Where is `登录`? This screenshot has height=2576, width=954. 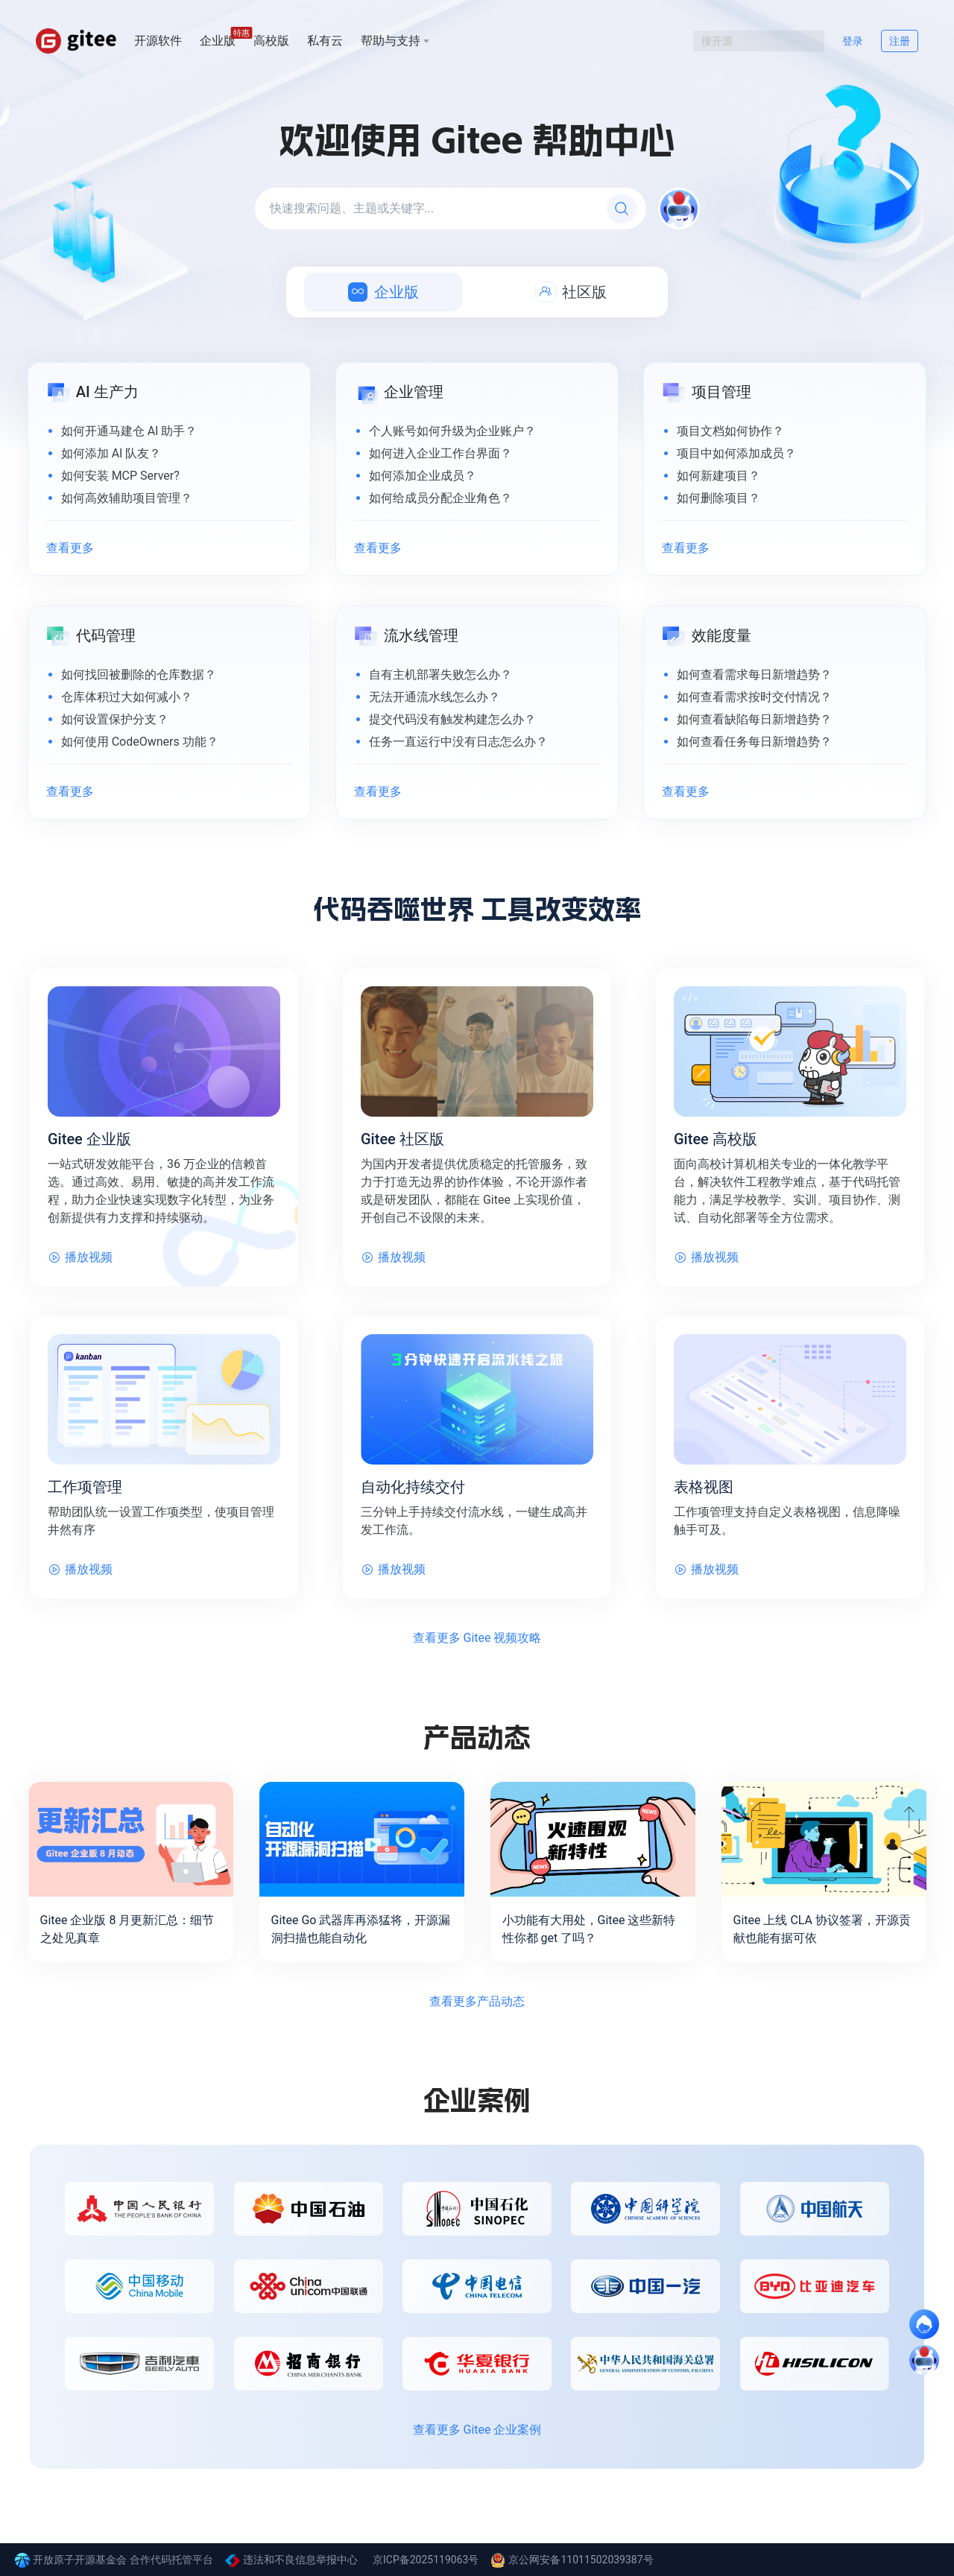
登录 is located at coordinates (852, 41).